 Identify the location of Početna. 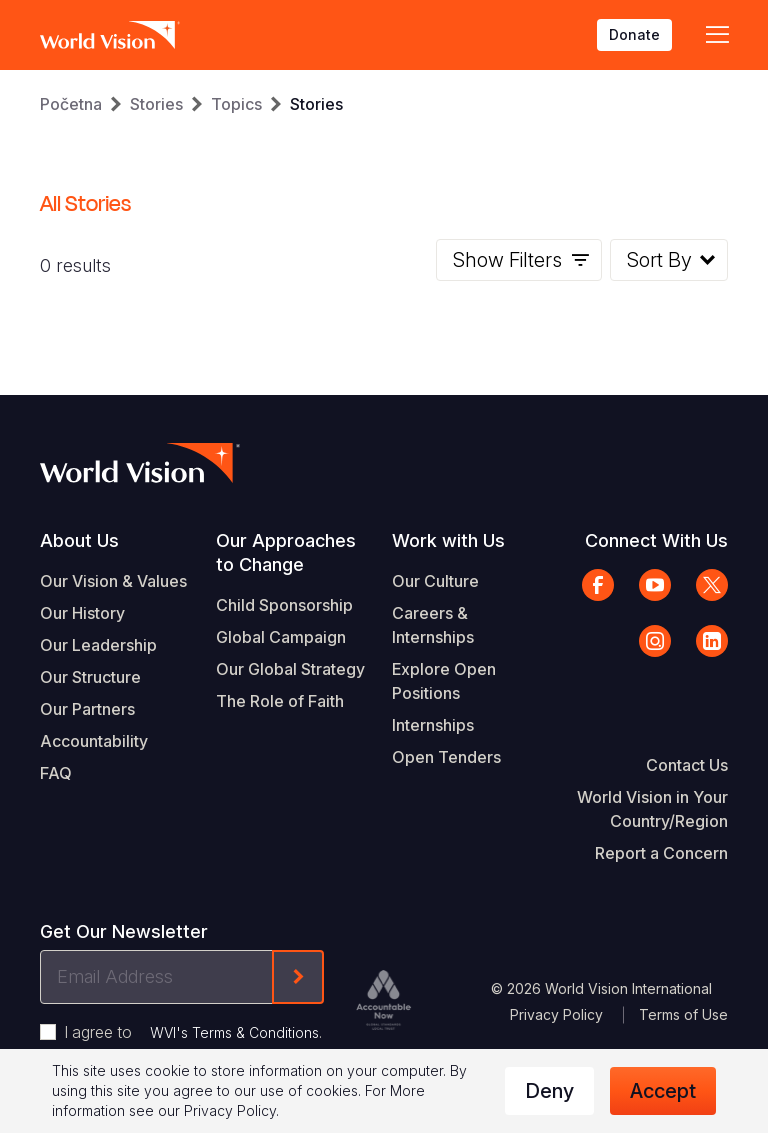
(71, 104).